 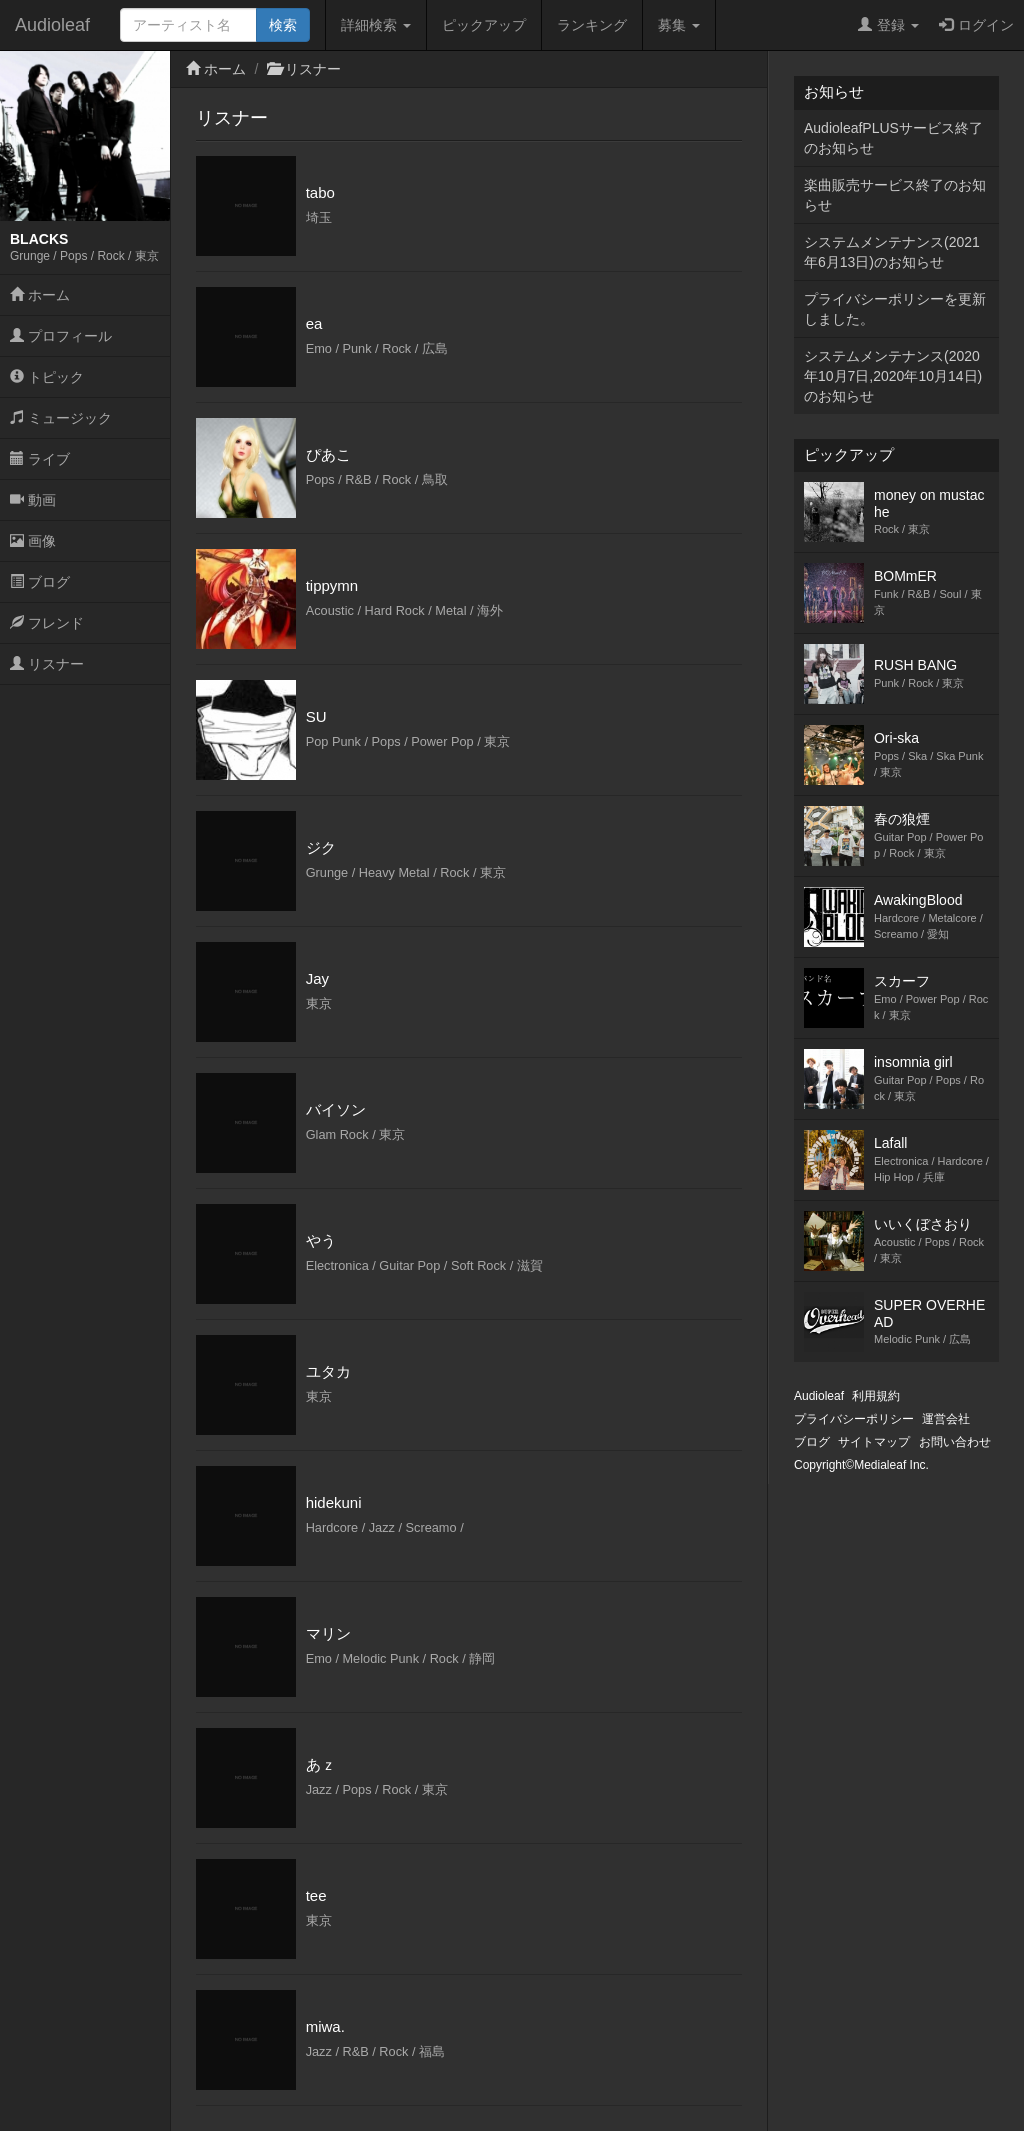 What do you see at coordinates (61, 418) in the screenshot?
I see `ミュージック` at bounding box center [61, 418].